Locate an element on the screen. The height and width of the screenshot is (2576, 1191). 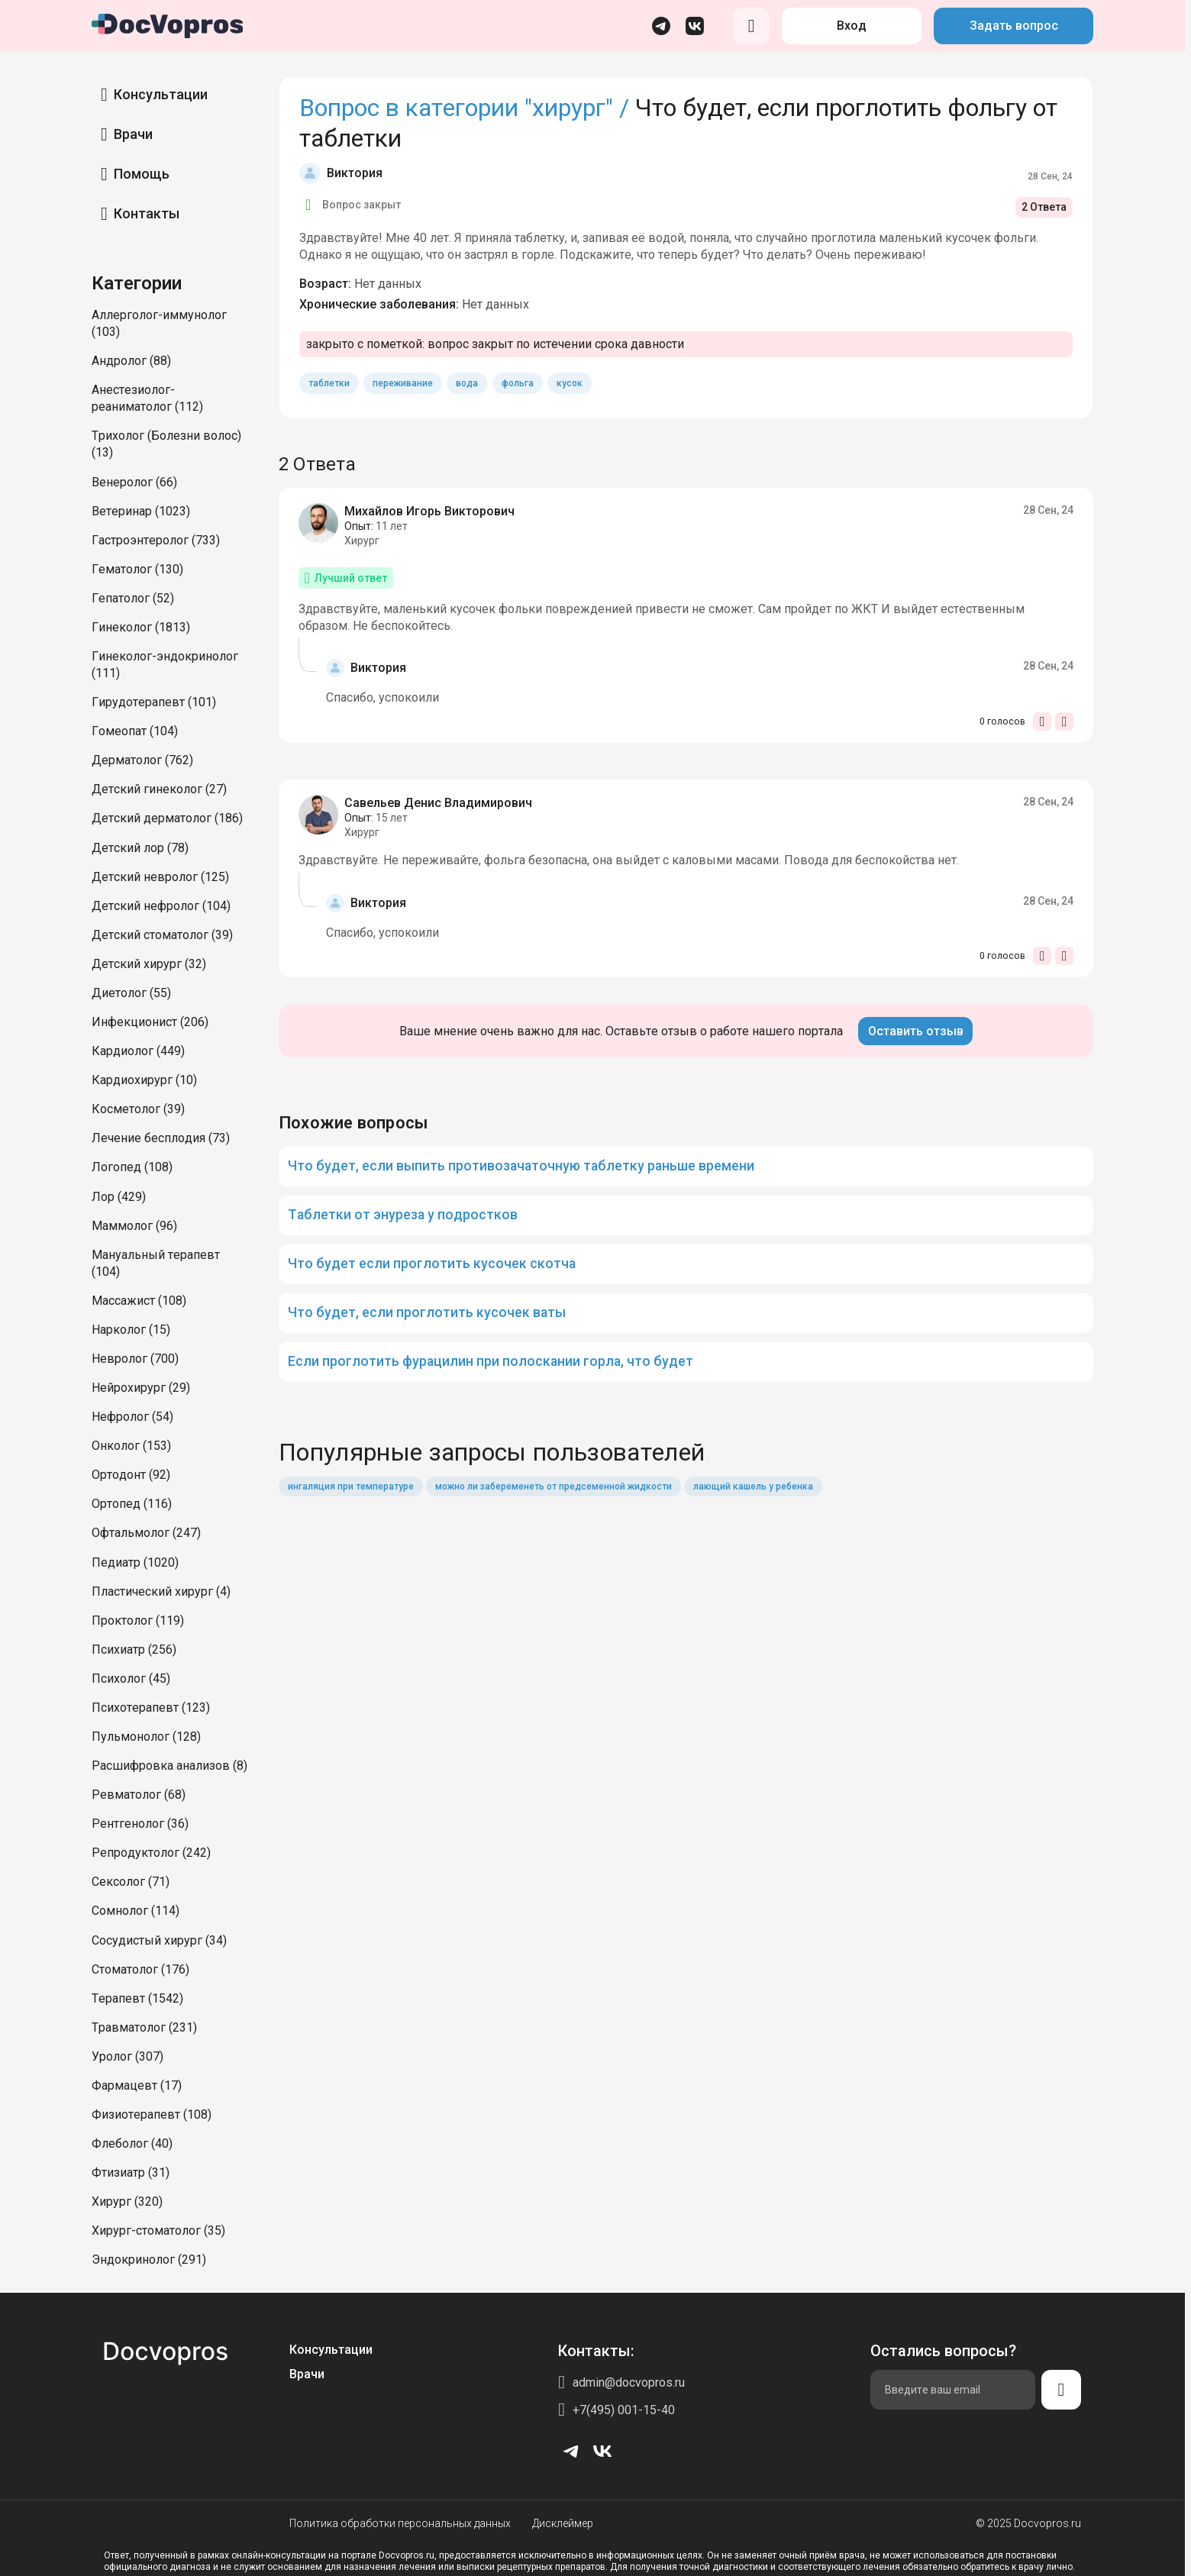
Детский дерматолог (186) is located at coordinates (167, 818).